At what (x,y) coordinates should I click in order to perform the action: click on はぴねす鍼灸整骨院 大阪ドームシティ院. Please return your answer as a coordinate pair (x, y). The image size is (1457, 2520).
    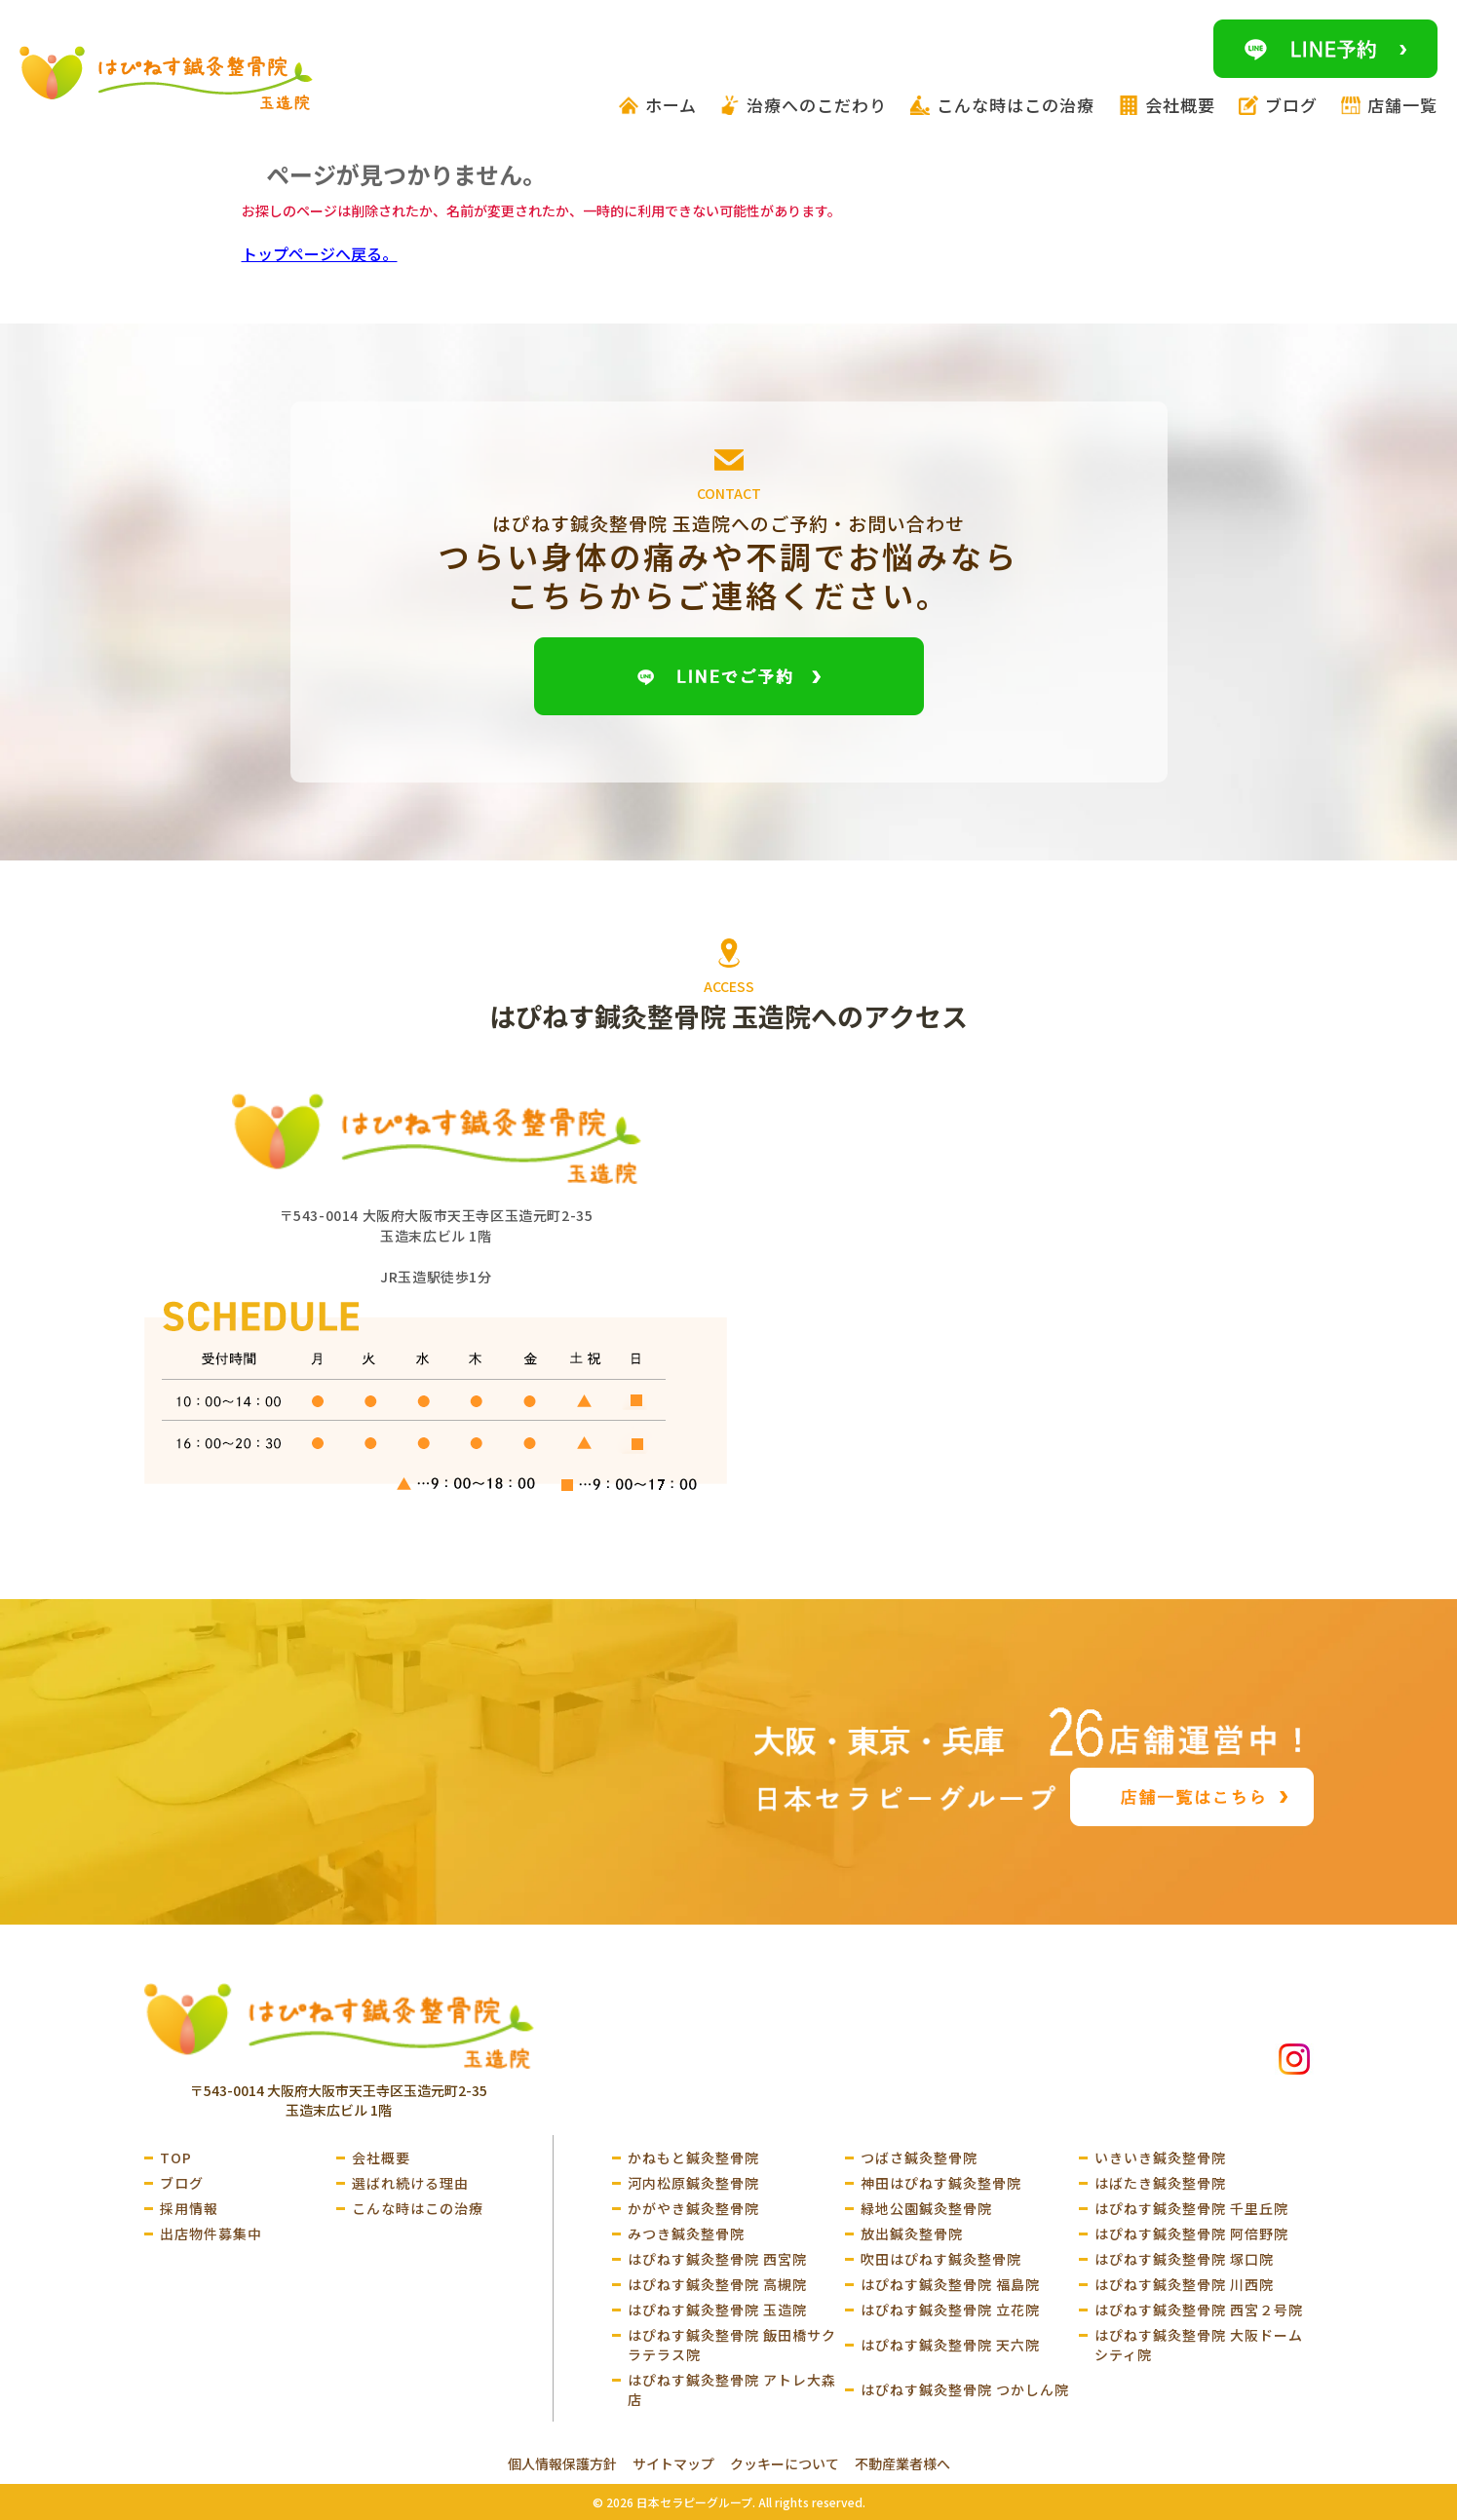
    Looking at the image, I should click on (1198, 2344).